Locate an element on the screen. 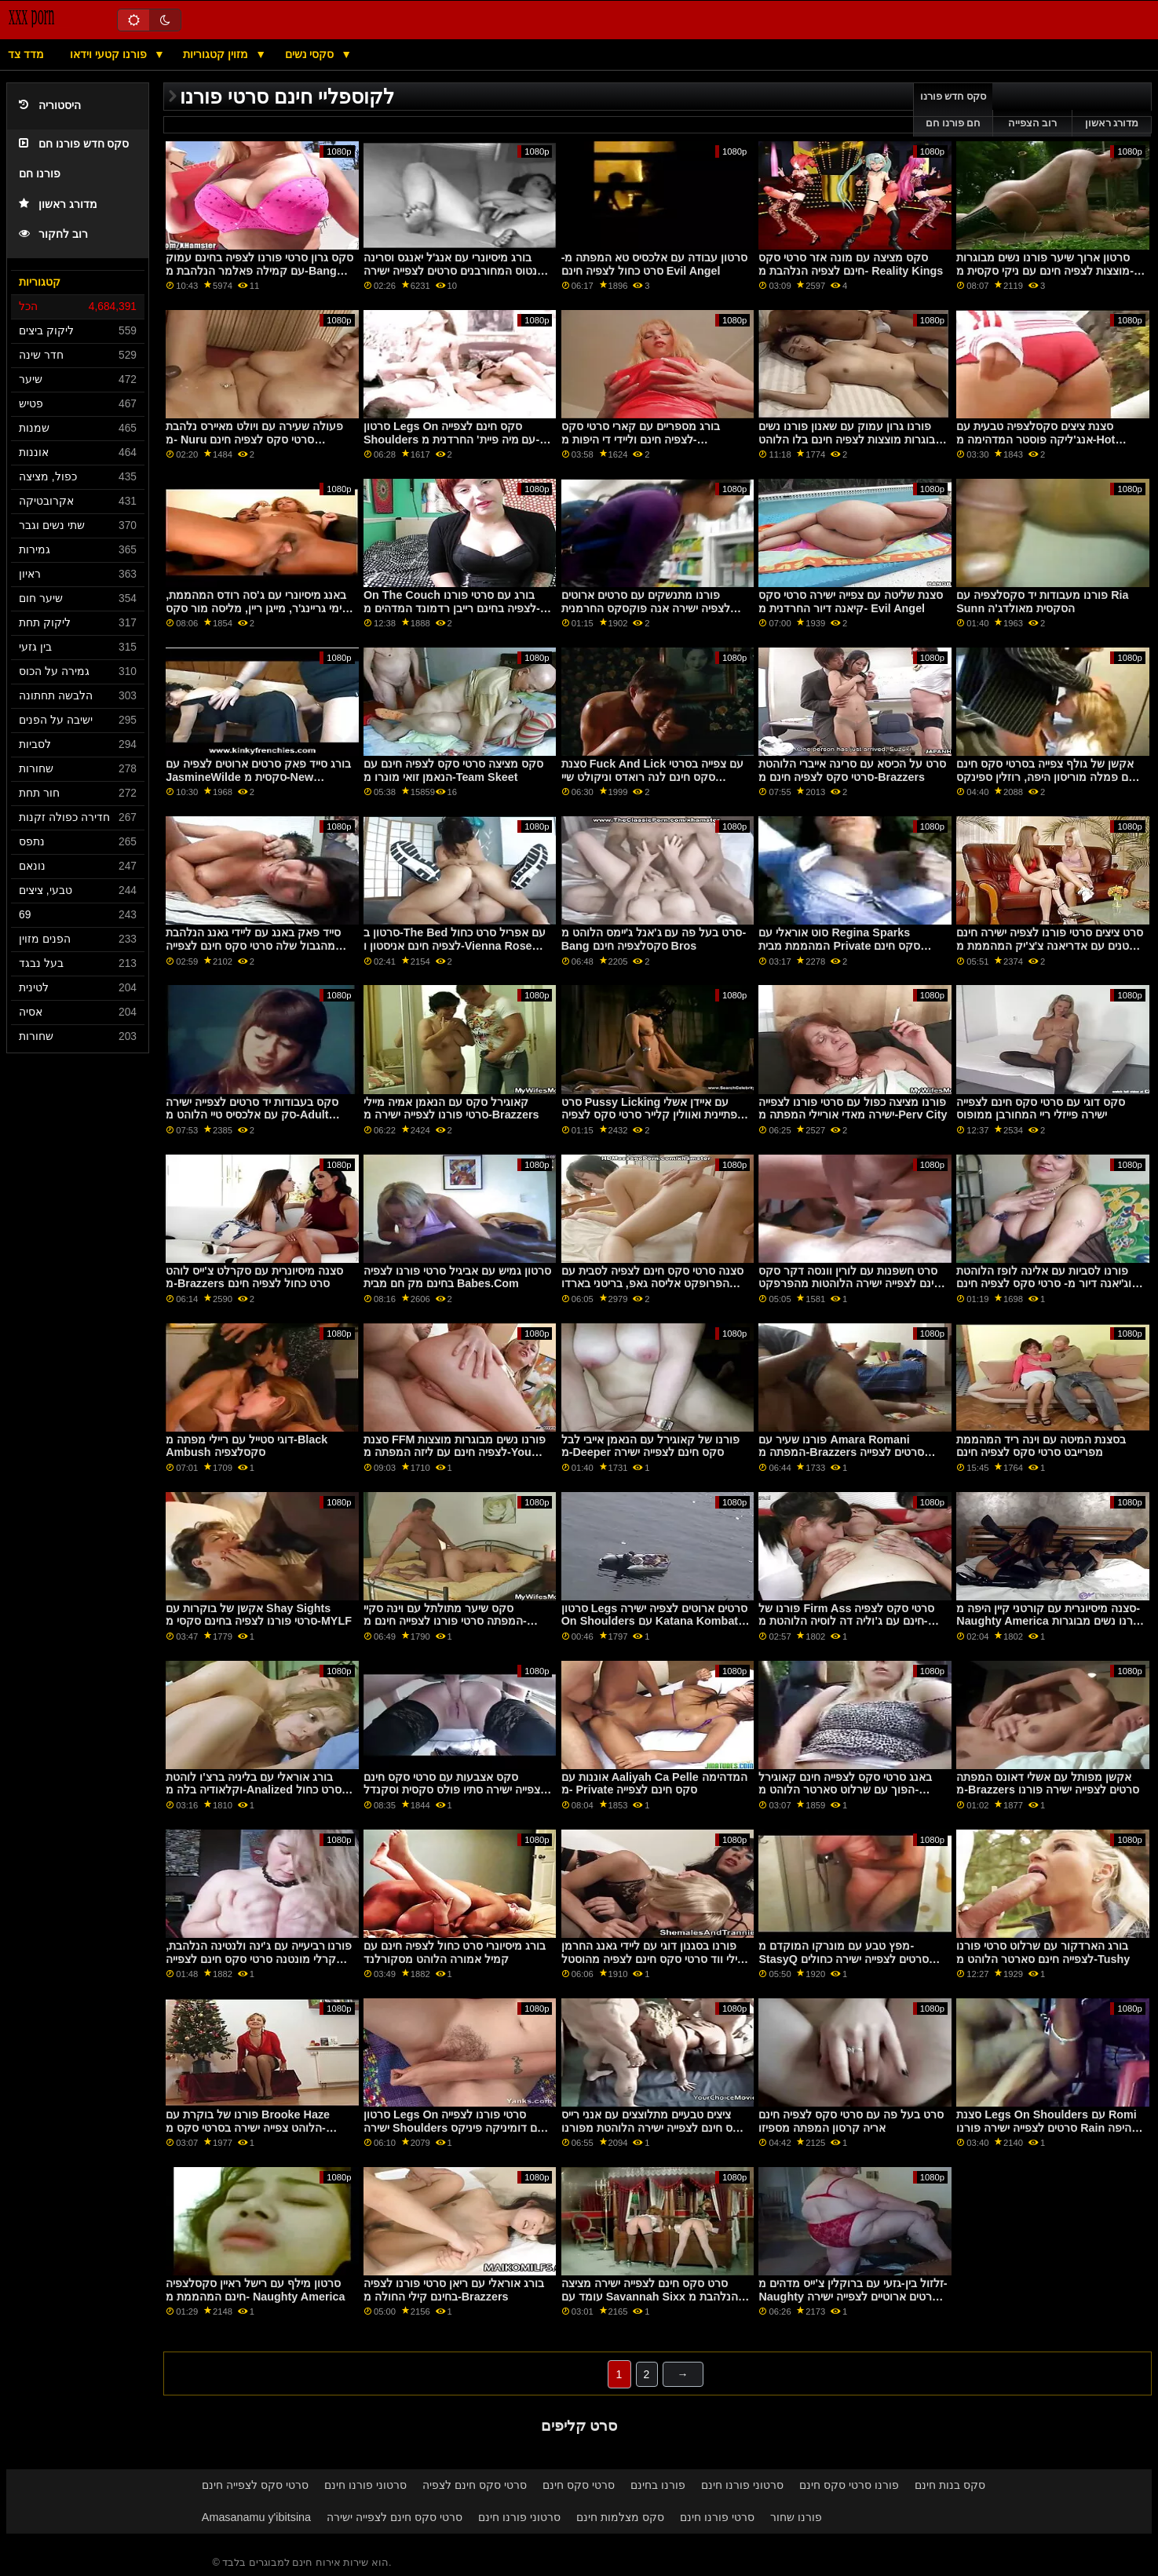 The width and height of the screenshot is (1158, 2576). סרט ציצים סרטי פורנו לצפיה ישירה חינם קטנים עם אדריאנה צ'צ'יק המהממת מ-Brazzers is located at coordinates (1049, 945).